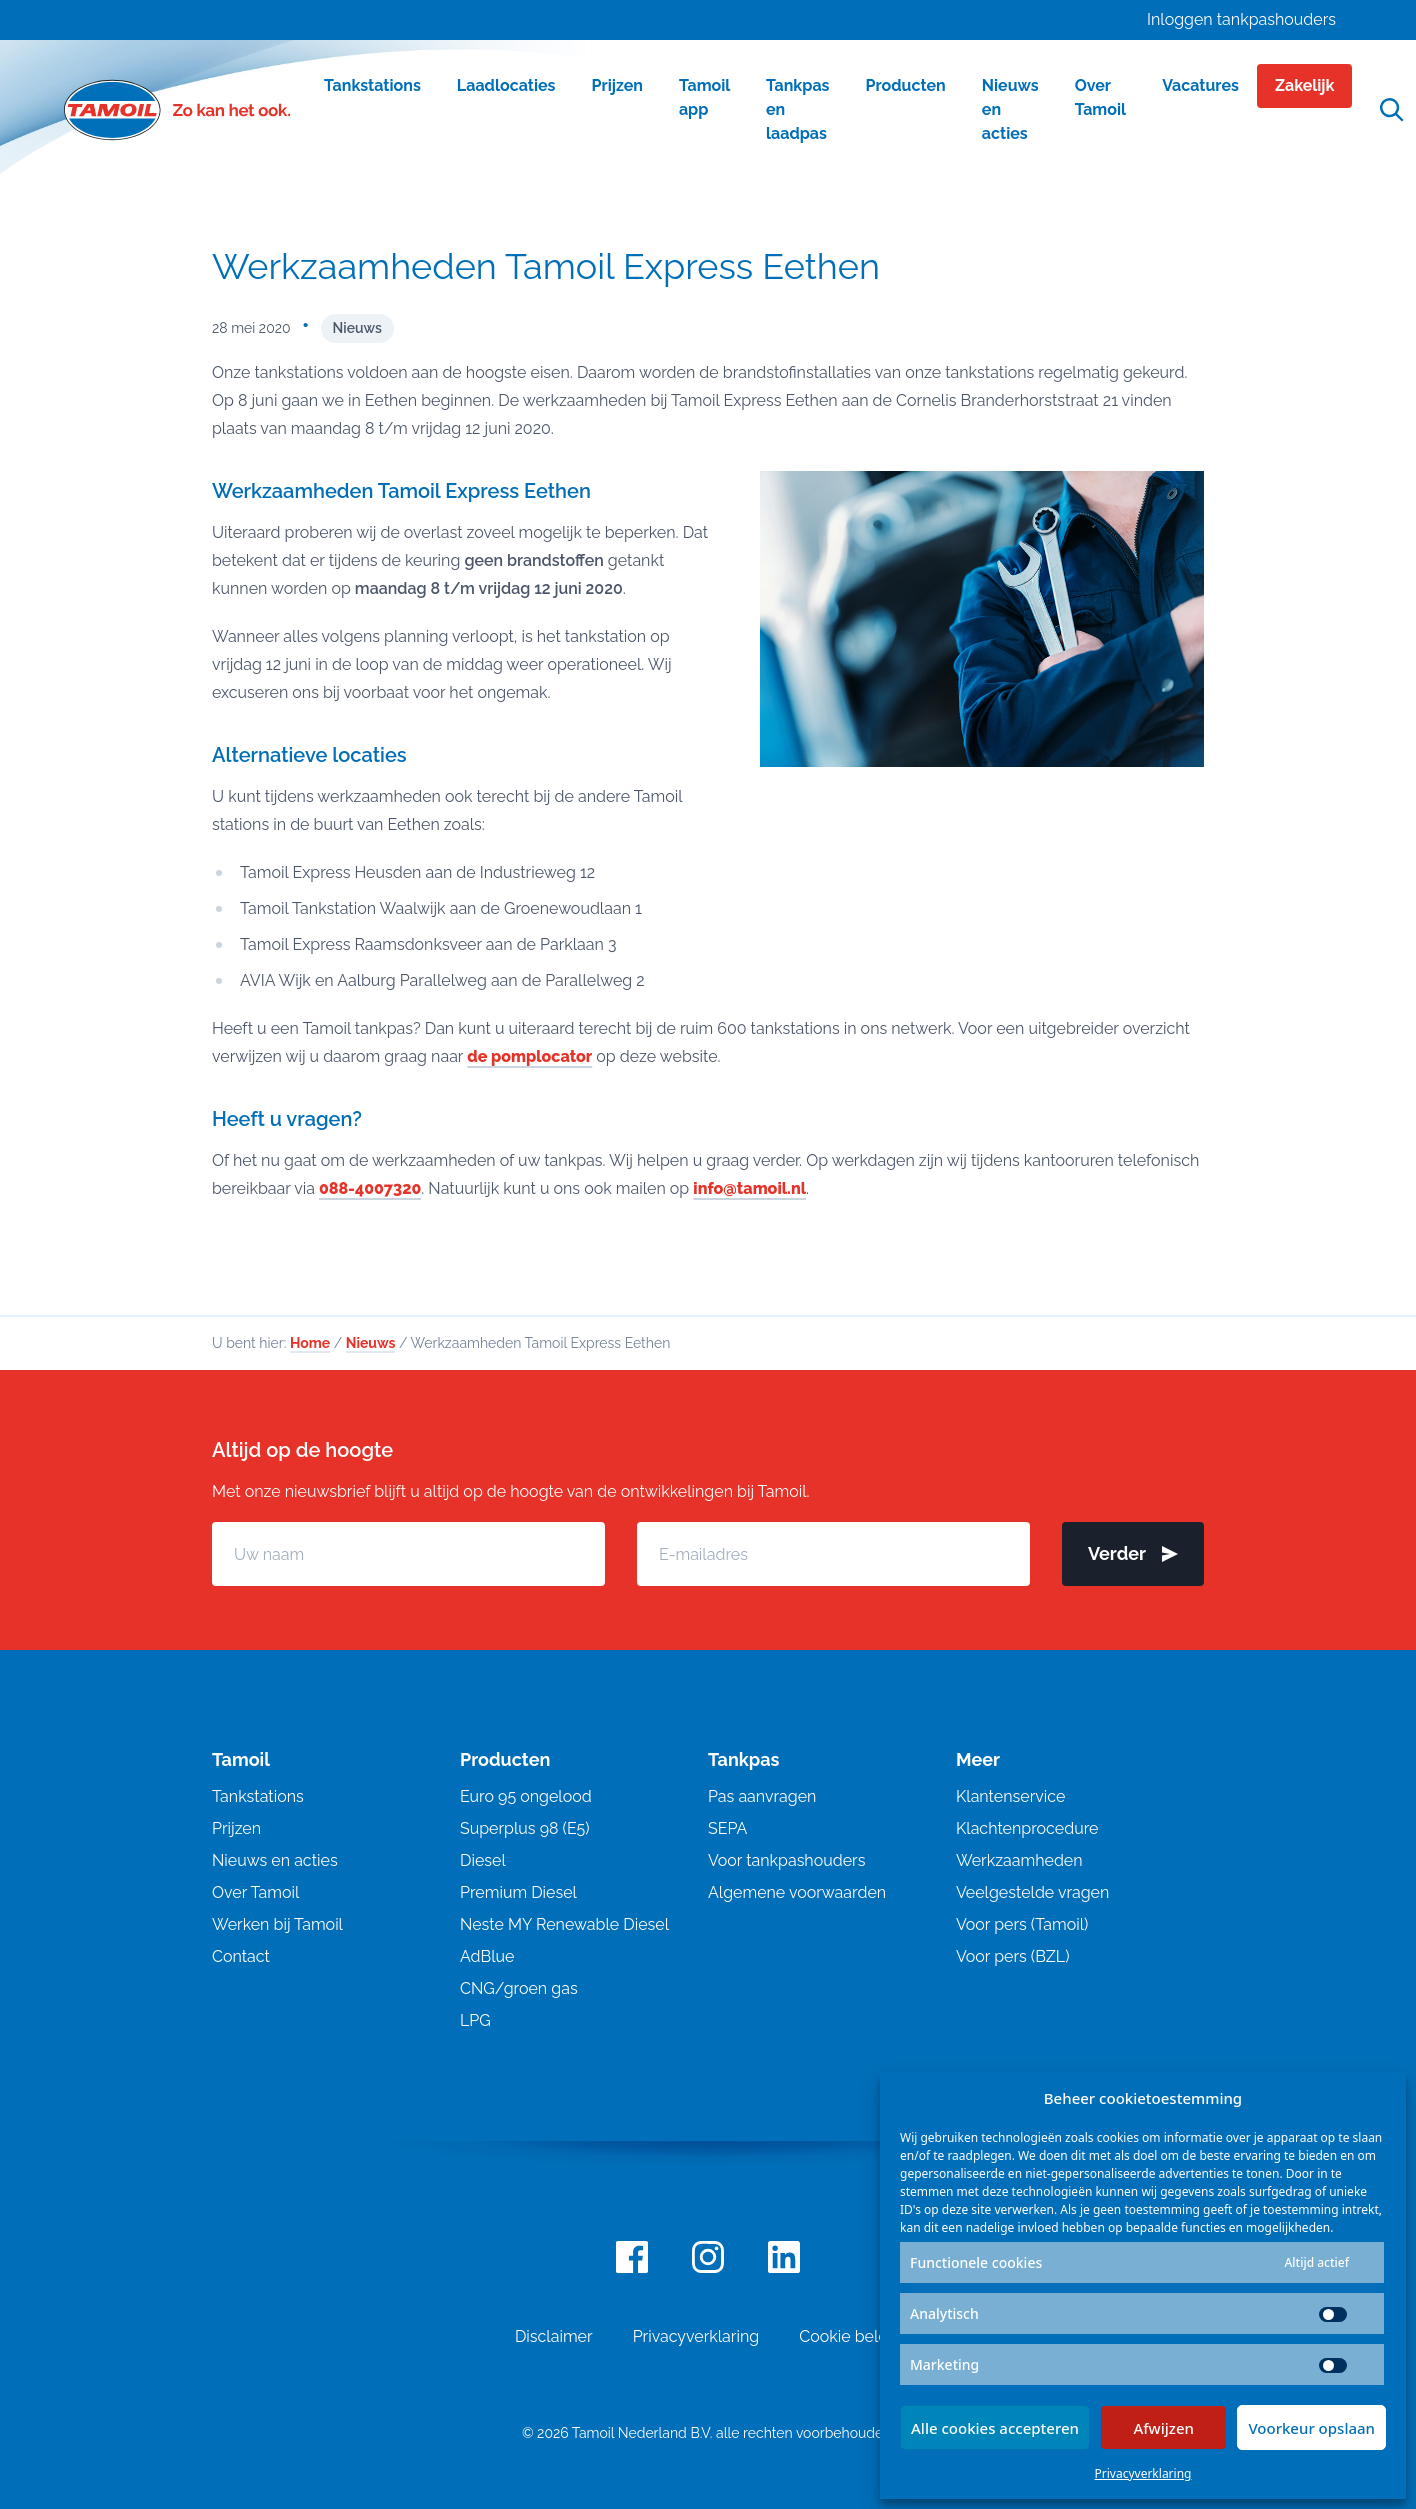 This screenshot has height=2509, width=1416. What do you see at coordinates (554, 2336) in the screenshot?
I see `Disclaimer` at bounding box center [554, 2336].